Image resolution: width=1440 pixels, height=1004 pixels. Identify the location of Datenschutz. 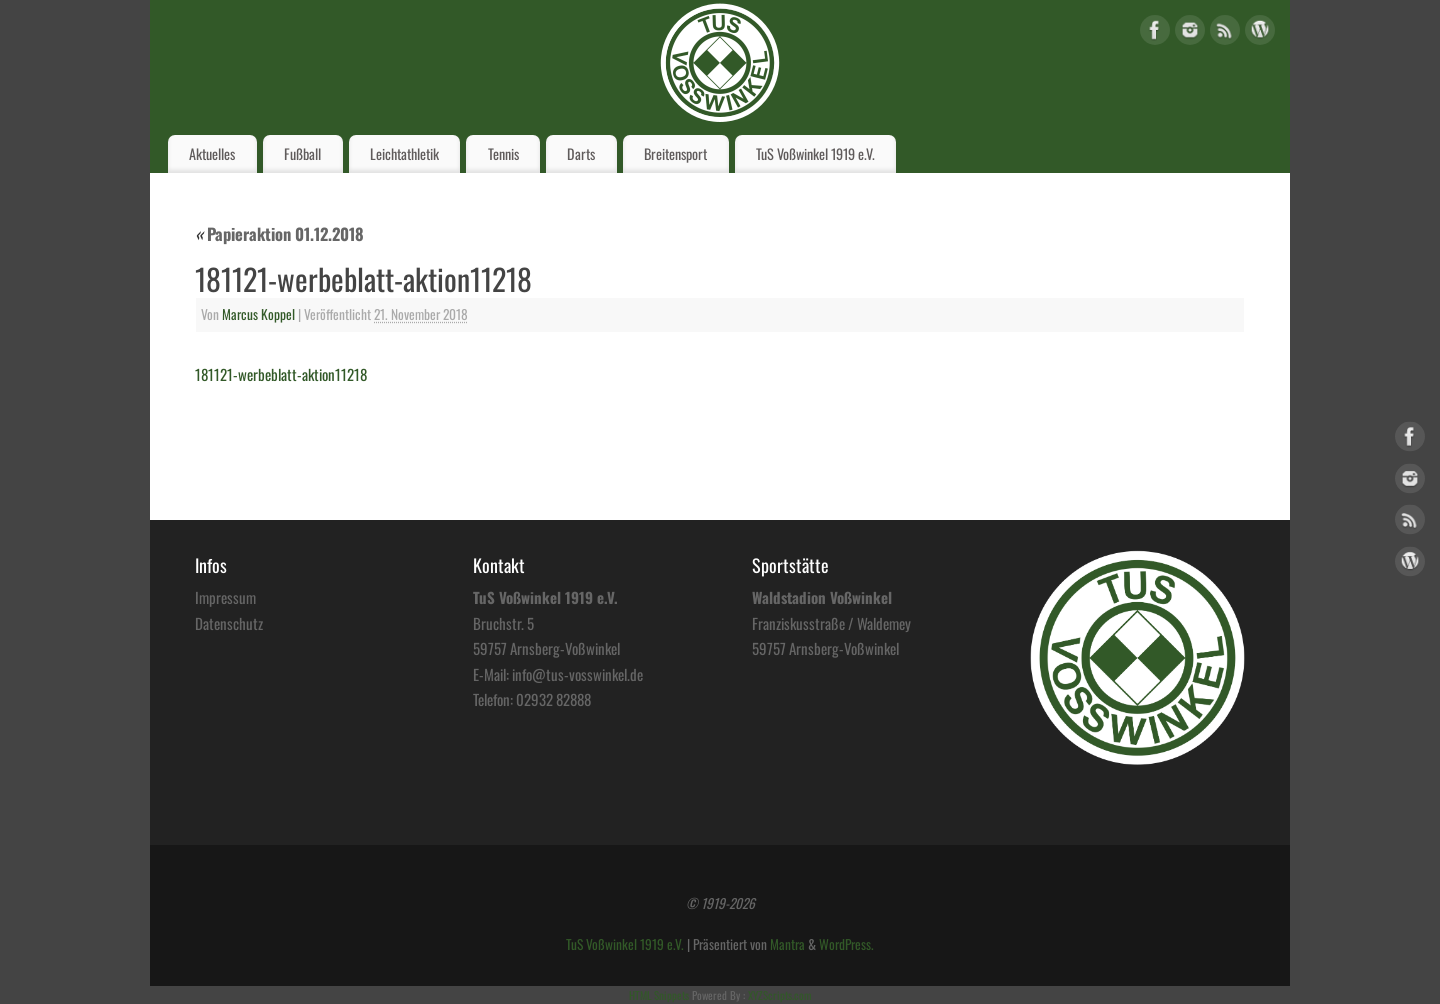
(229, 623).